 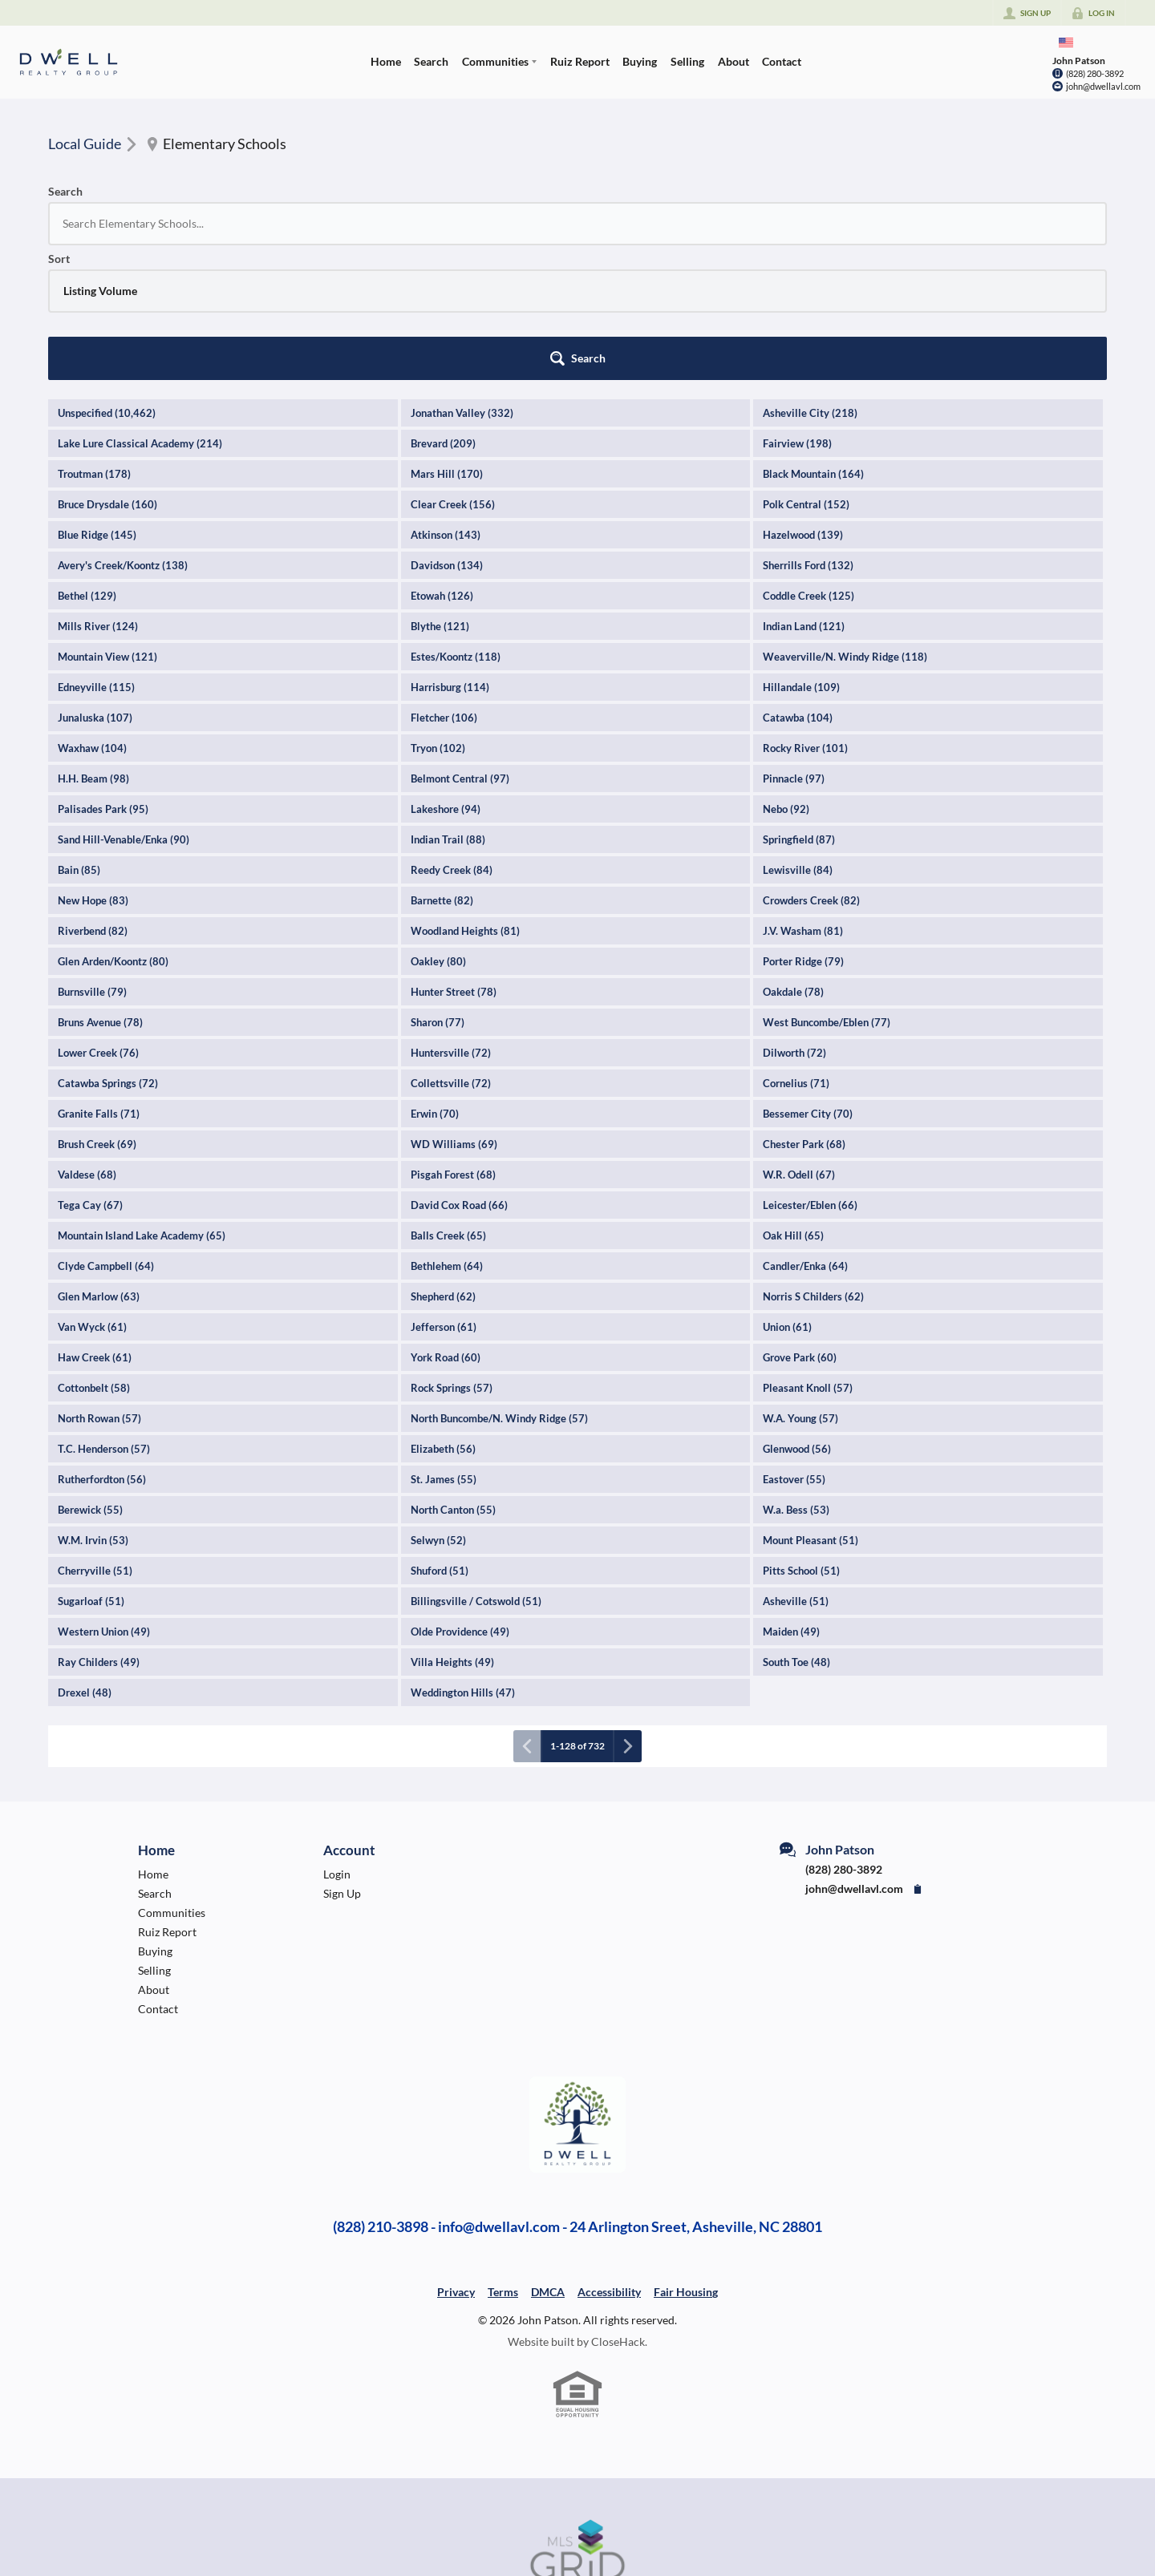 What do you see at coordinates (796, 948) in the screenshot?
I see `Cornelius (71)` at bounding box center [796, 948].